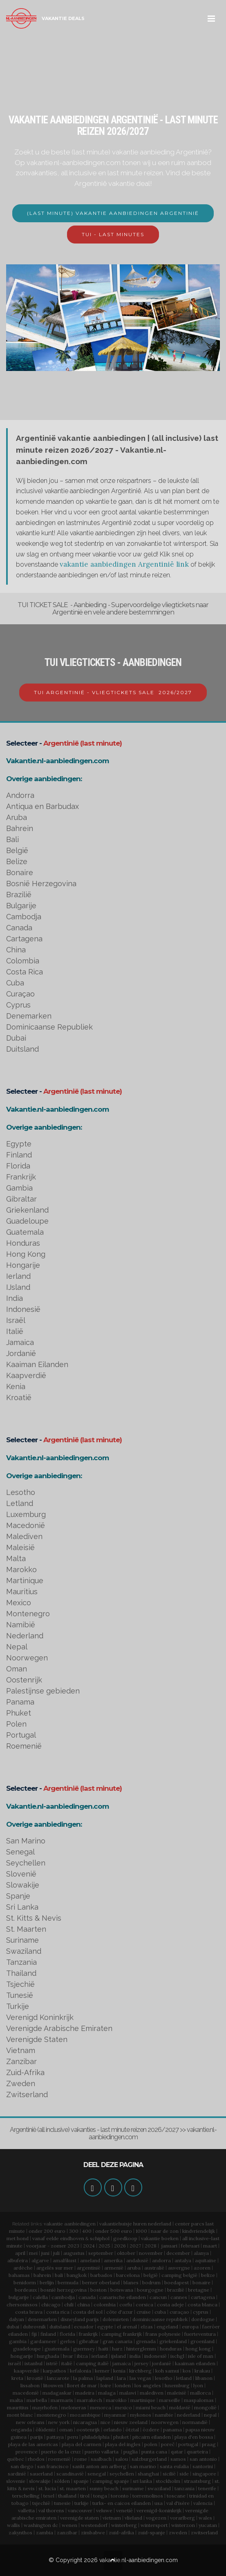  What do you see at coordinates (113, 2268) in the screenshot?
I see `armenië` at bounding box center [113, 2268].